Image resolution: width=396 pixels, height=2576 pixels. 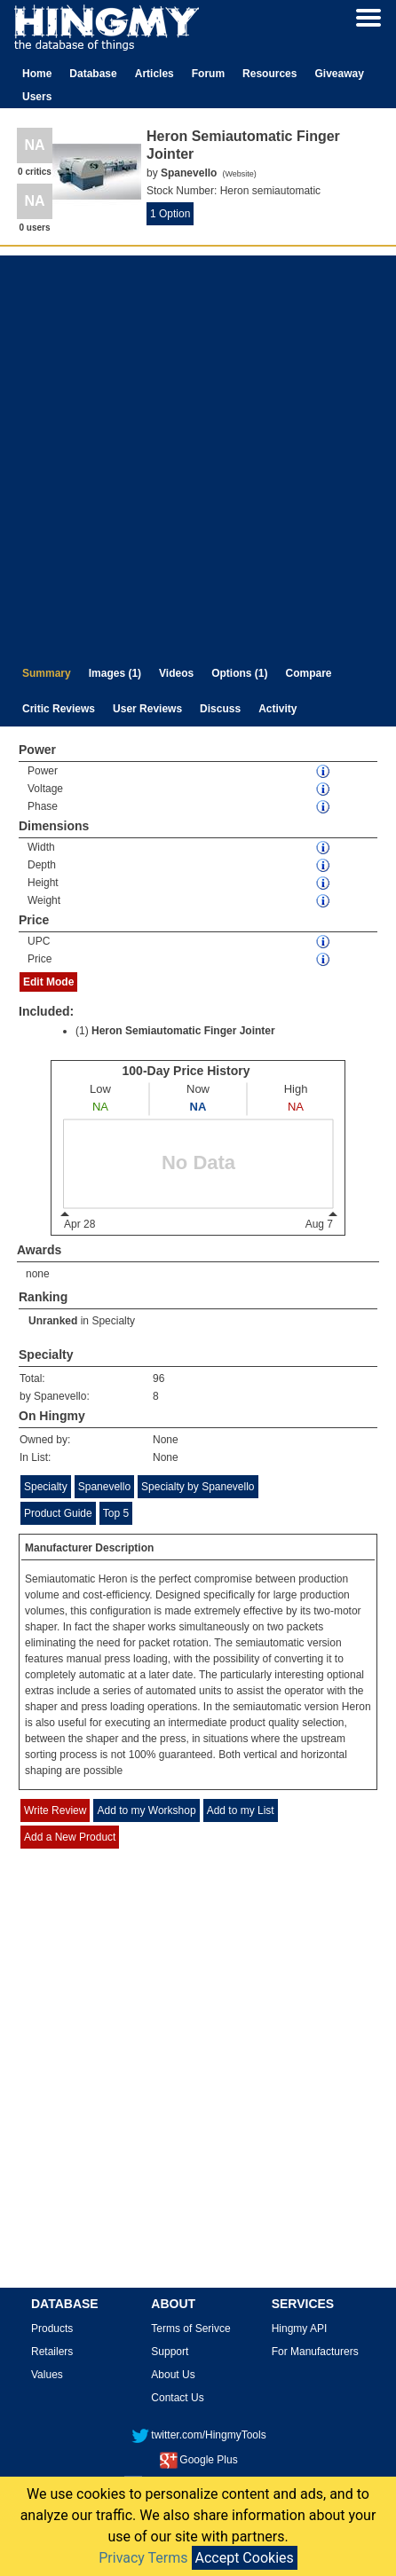 I want to click on 1 Option, so click(x=170, y=214).